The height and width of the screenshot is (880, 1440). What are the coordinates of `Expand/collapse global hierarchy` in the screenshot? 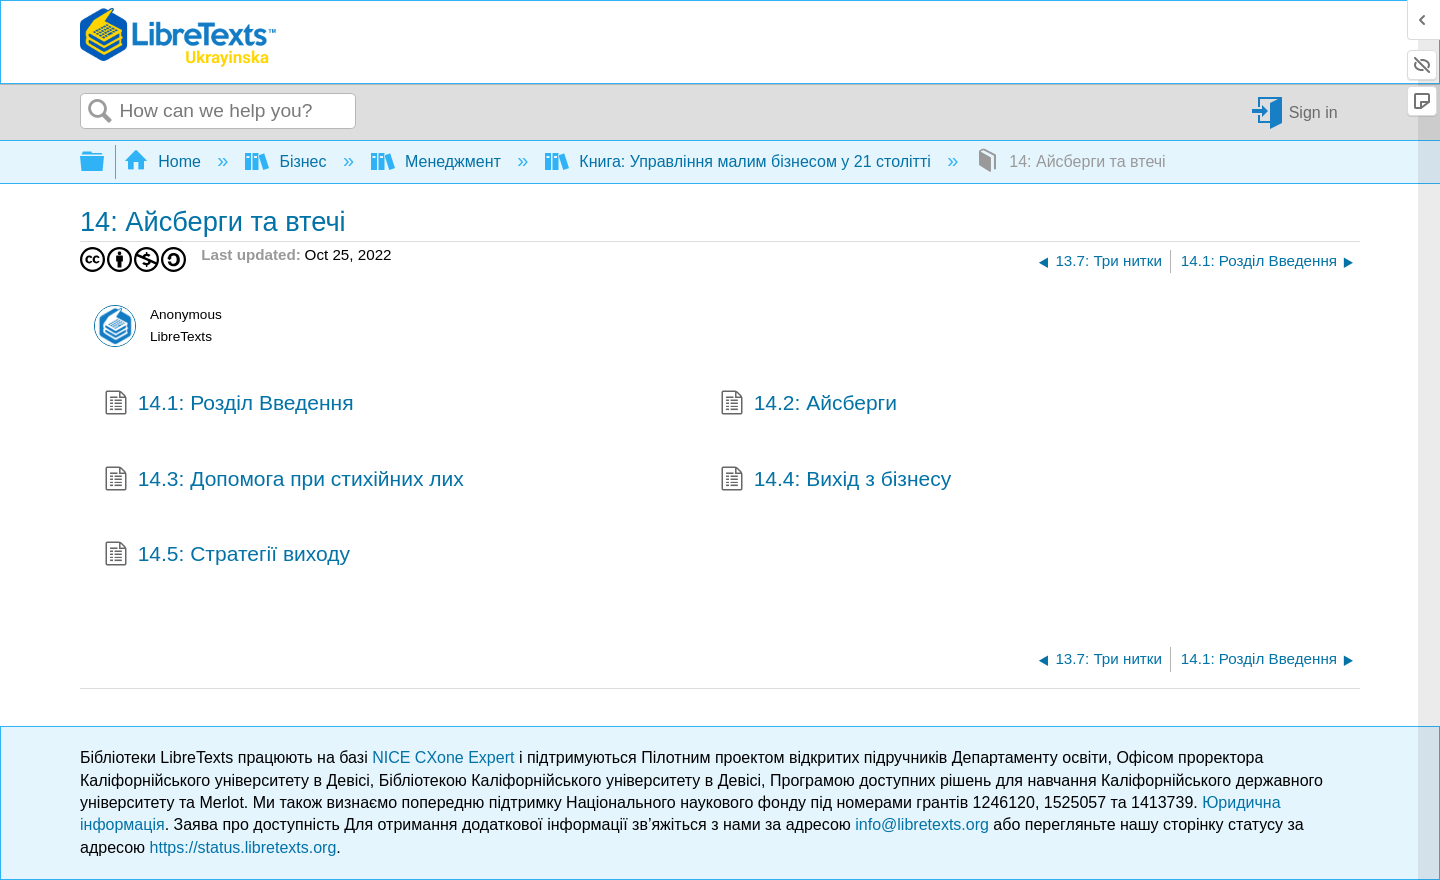 It's located at (105, 162).